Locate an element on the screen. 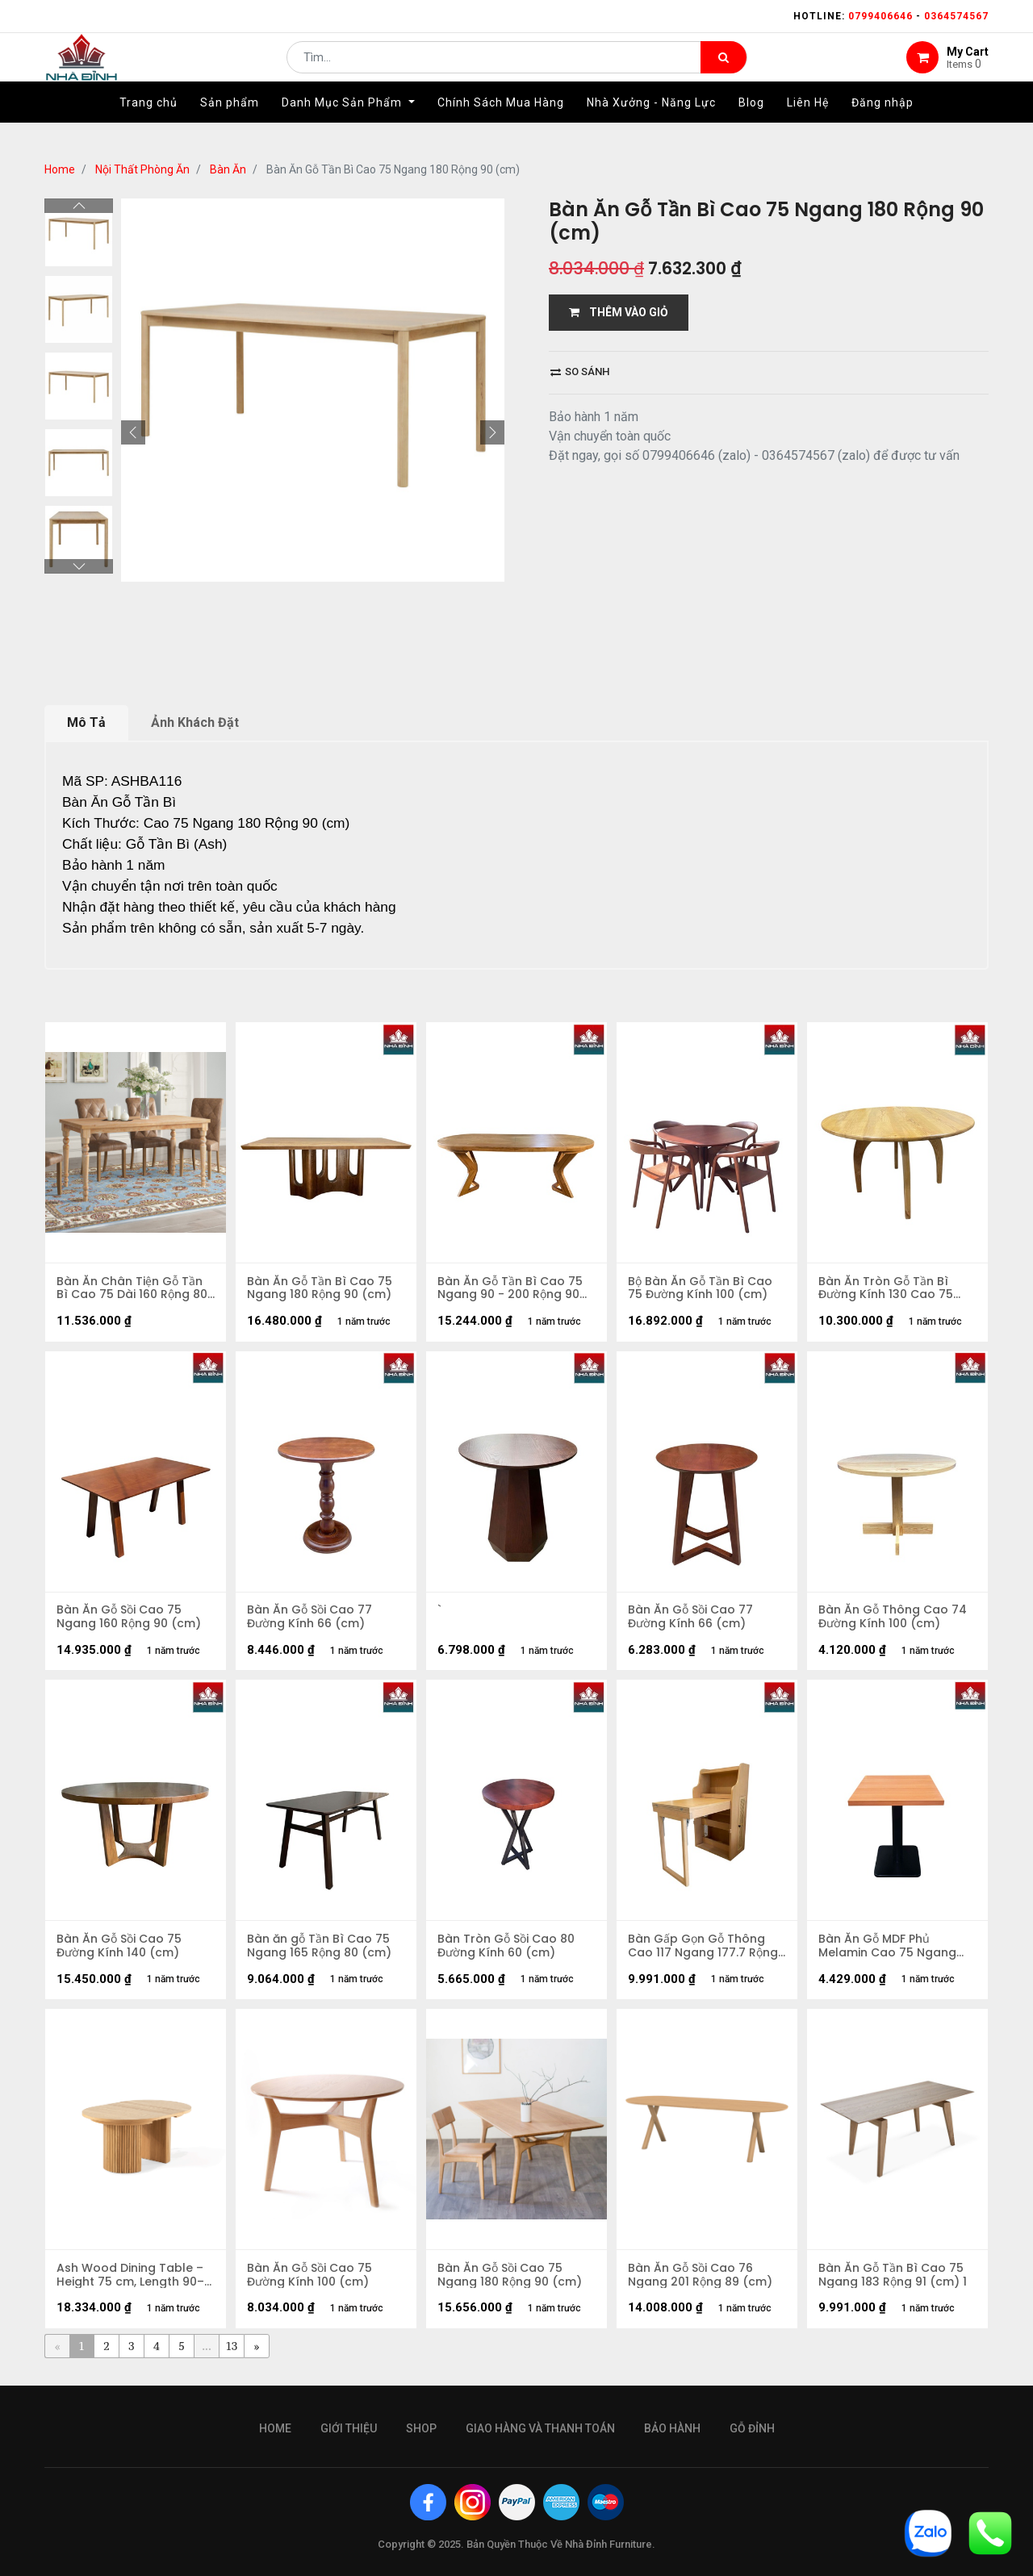  Bàn Ăn Gỗ Sồi Cao 75 Ngang 160 Rộng 90 (cm) is located at coordinates (129, 1620).